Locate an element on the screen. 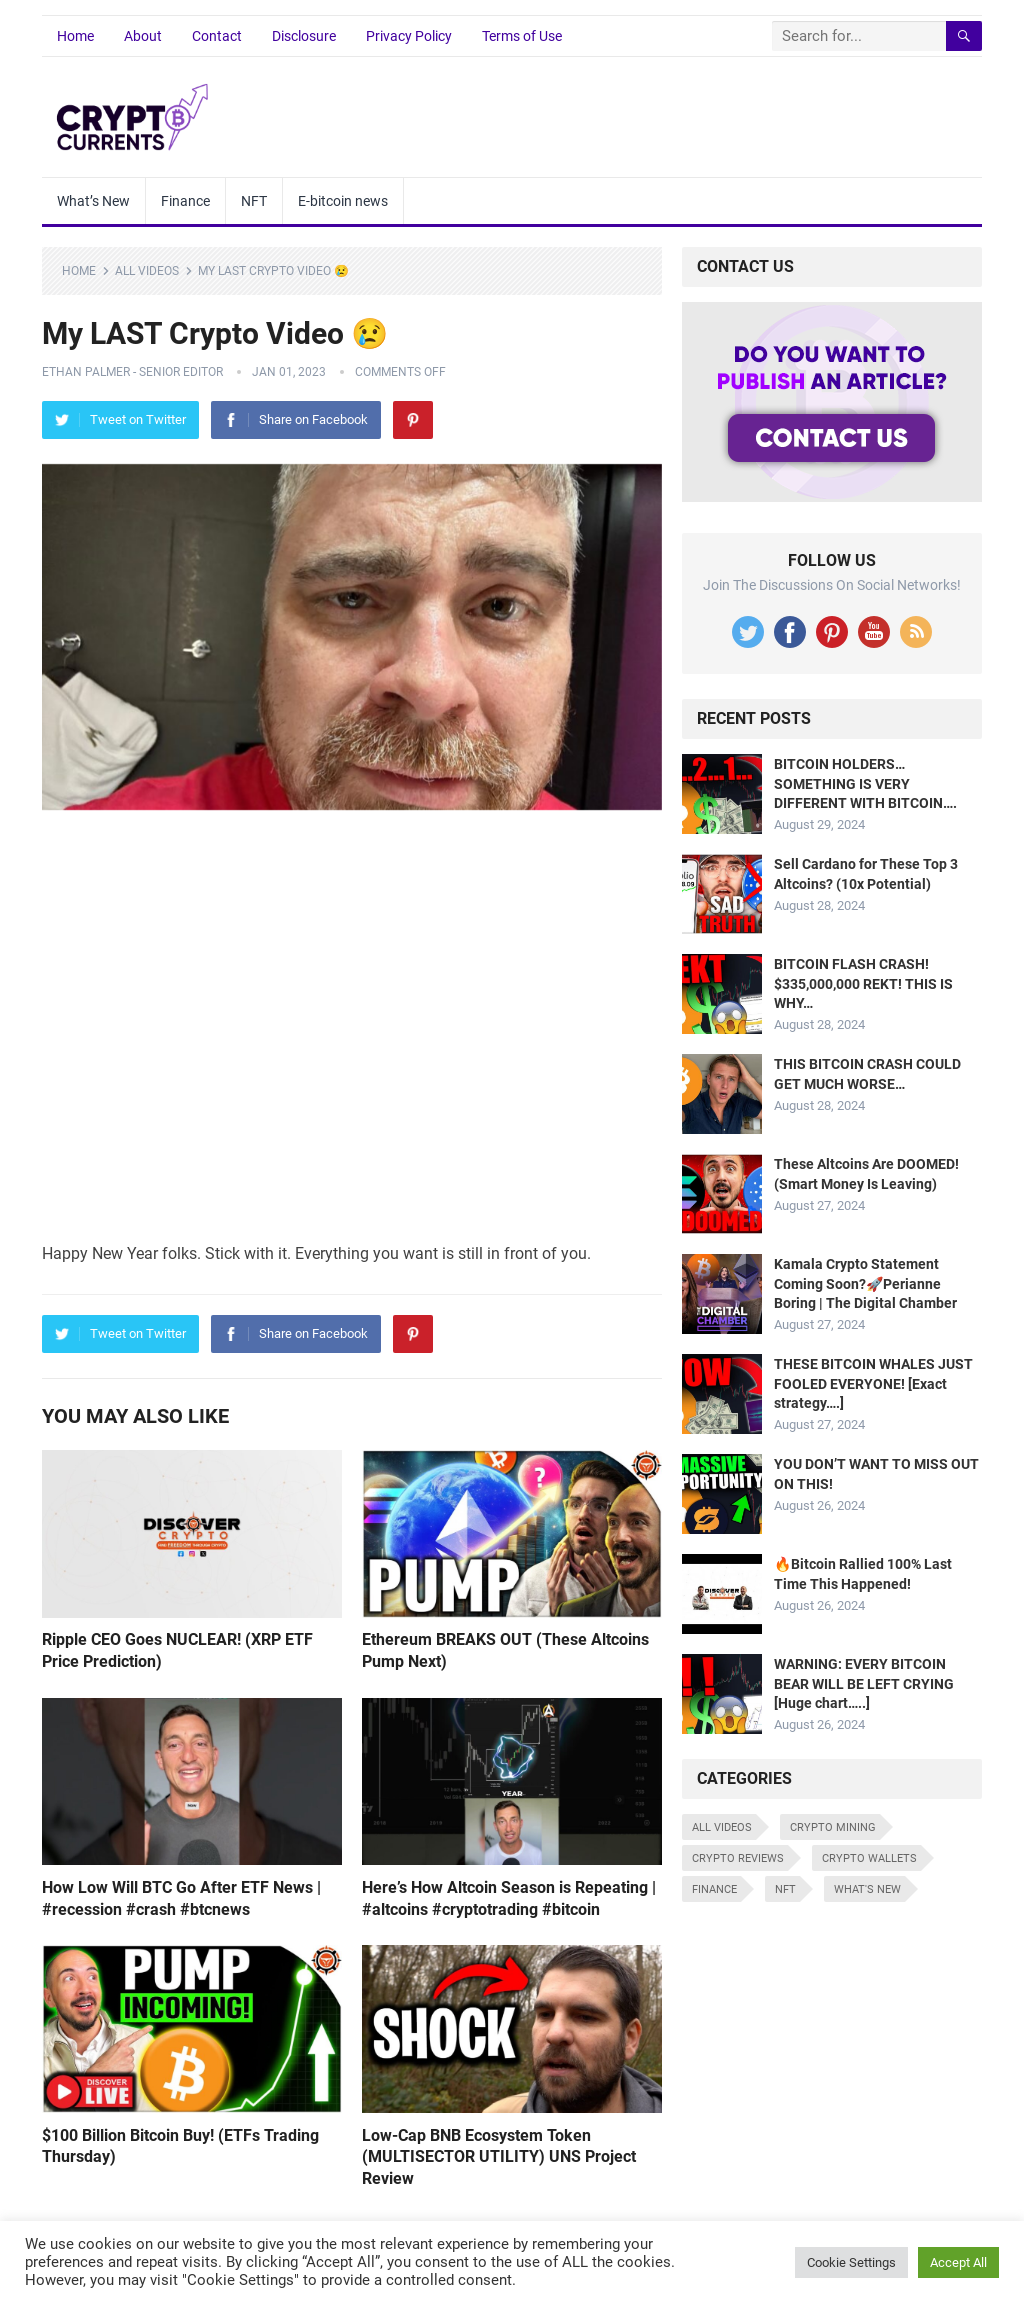  Crypto Reviews [Crypto Reviews (15 items)] is located at coordinates (738, 1858).